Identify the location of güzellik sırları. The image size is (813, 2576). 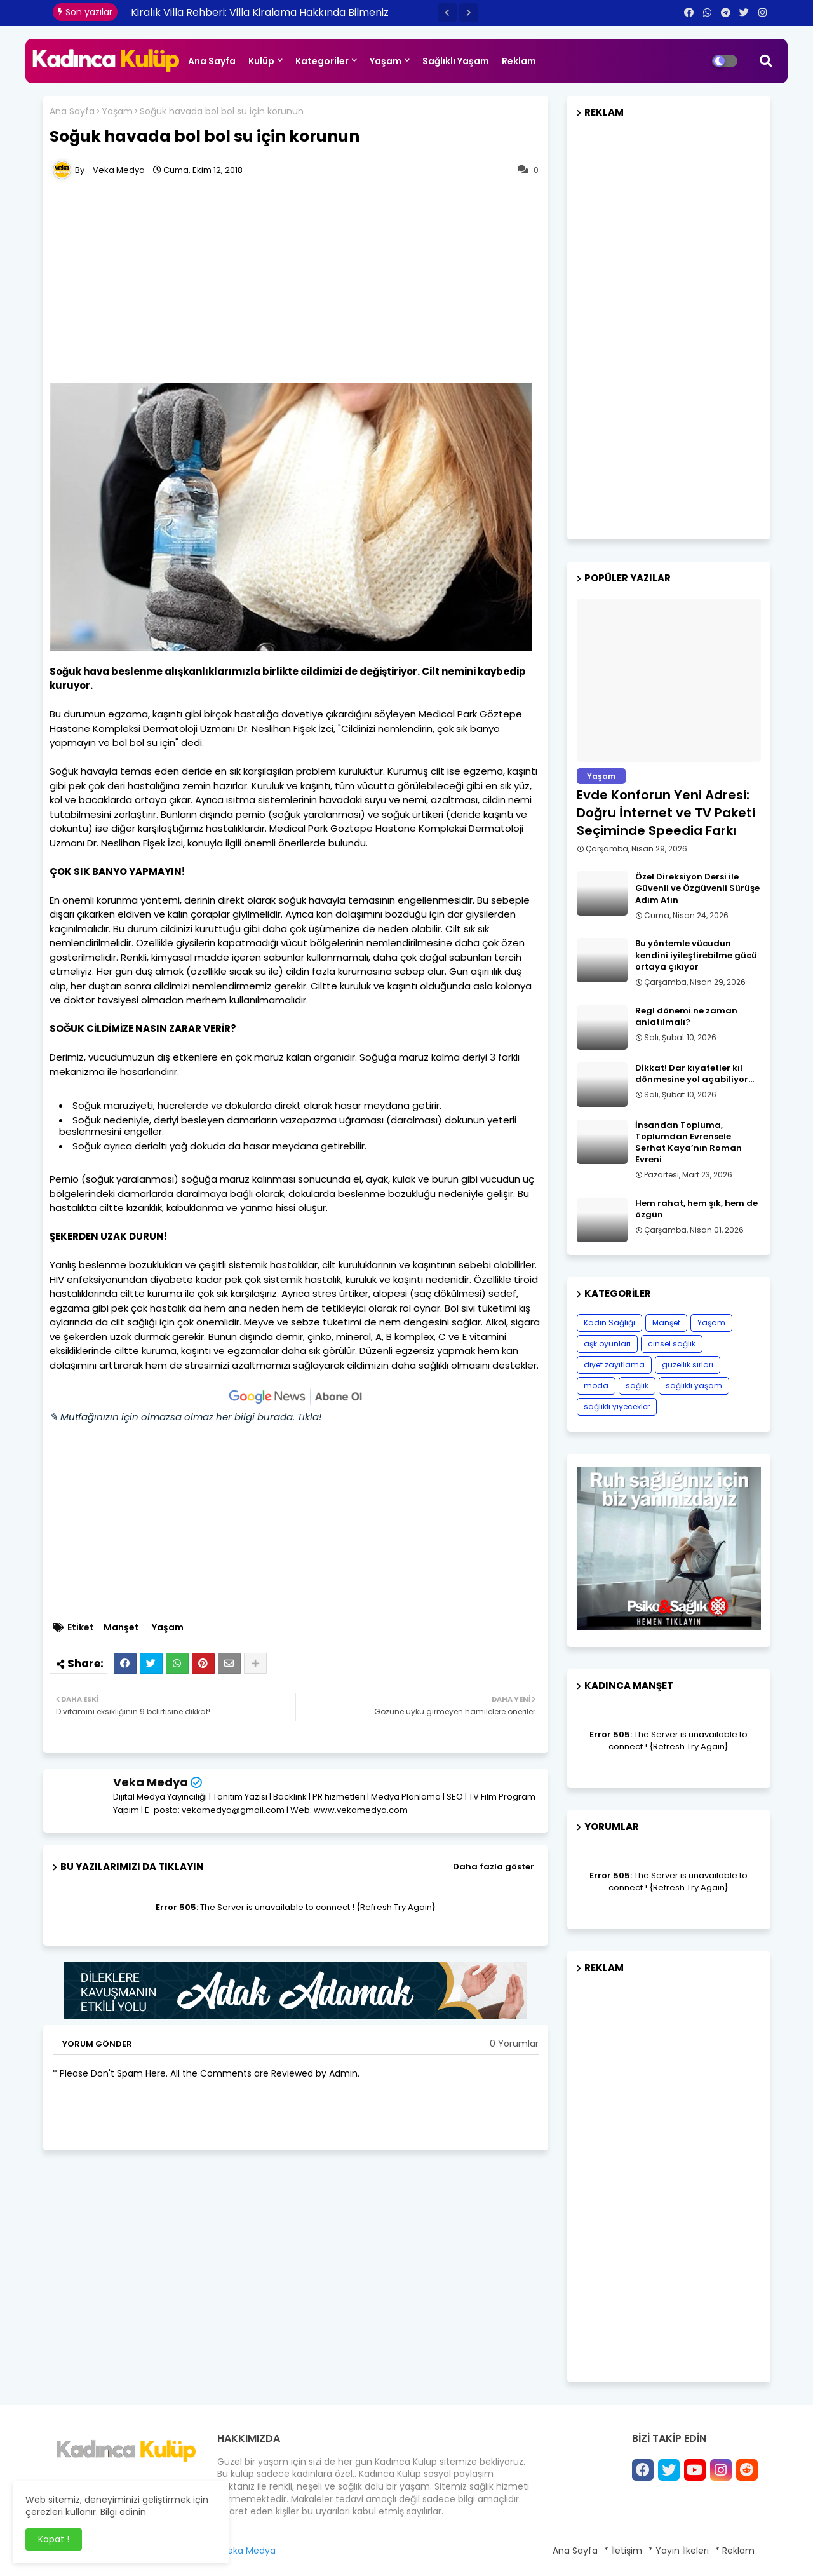
(687, 1364).